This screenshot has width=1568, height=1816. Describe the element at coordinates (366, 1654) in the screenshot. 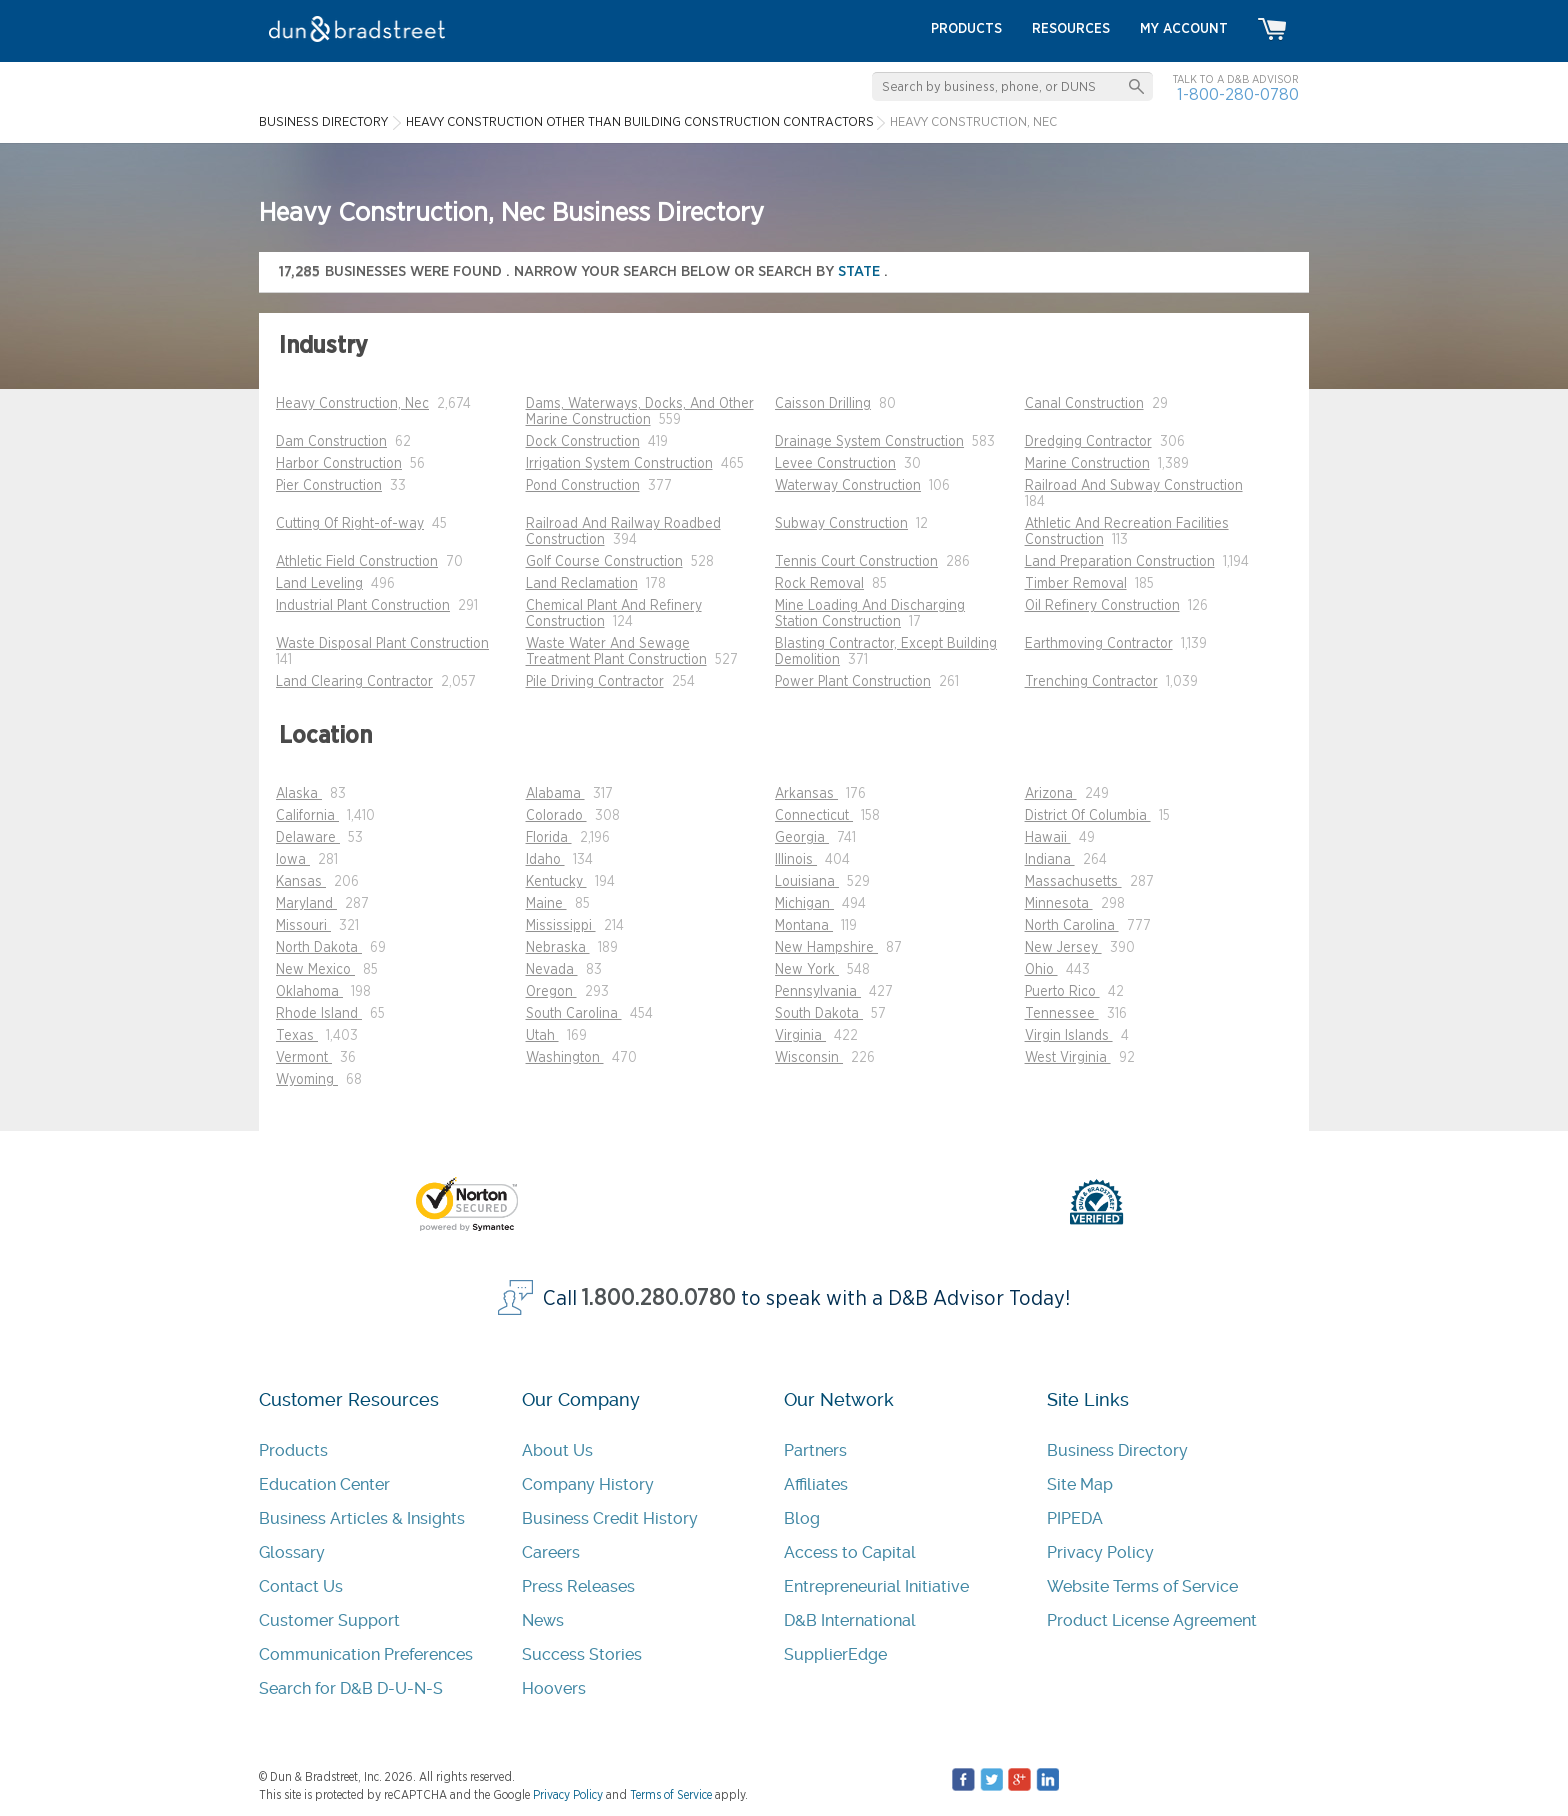

I see `Communication Preferences` at that location.